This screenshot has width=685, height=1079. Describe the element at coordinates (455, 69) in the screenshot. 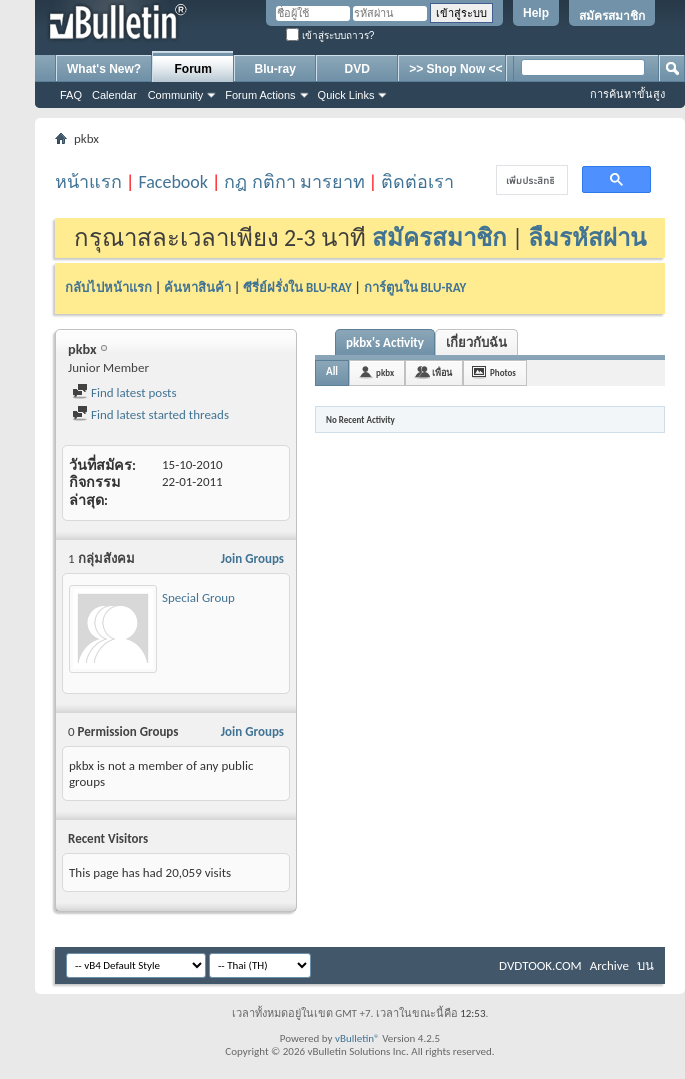

I see `>> Shop Now <<` at that location.